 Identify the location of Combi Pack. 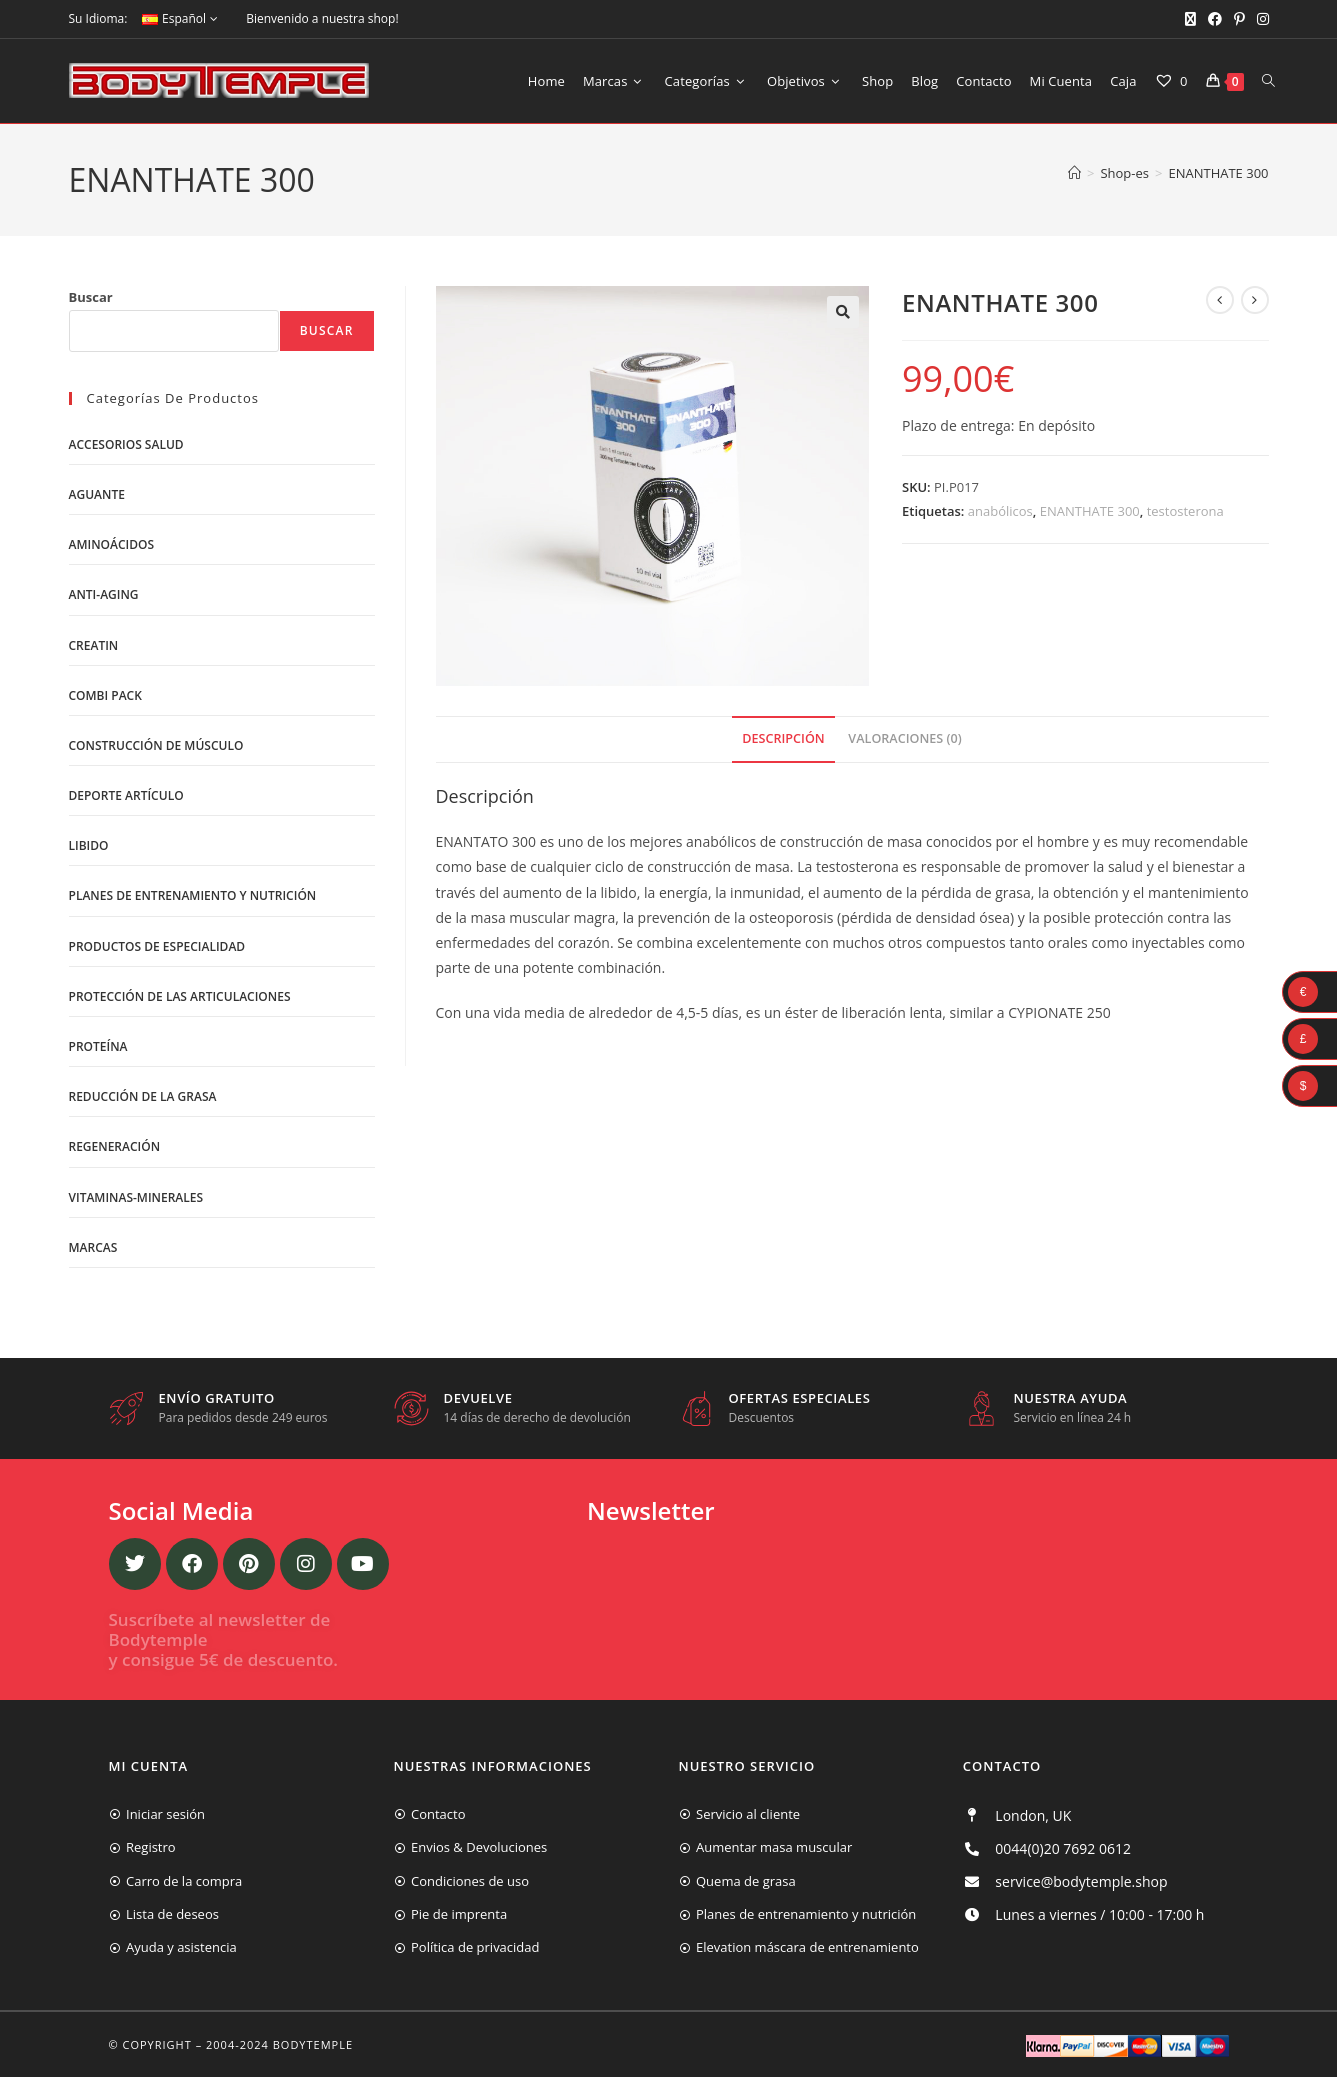
(105, 695).